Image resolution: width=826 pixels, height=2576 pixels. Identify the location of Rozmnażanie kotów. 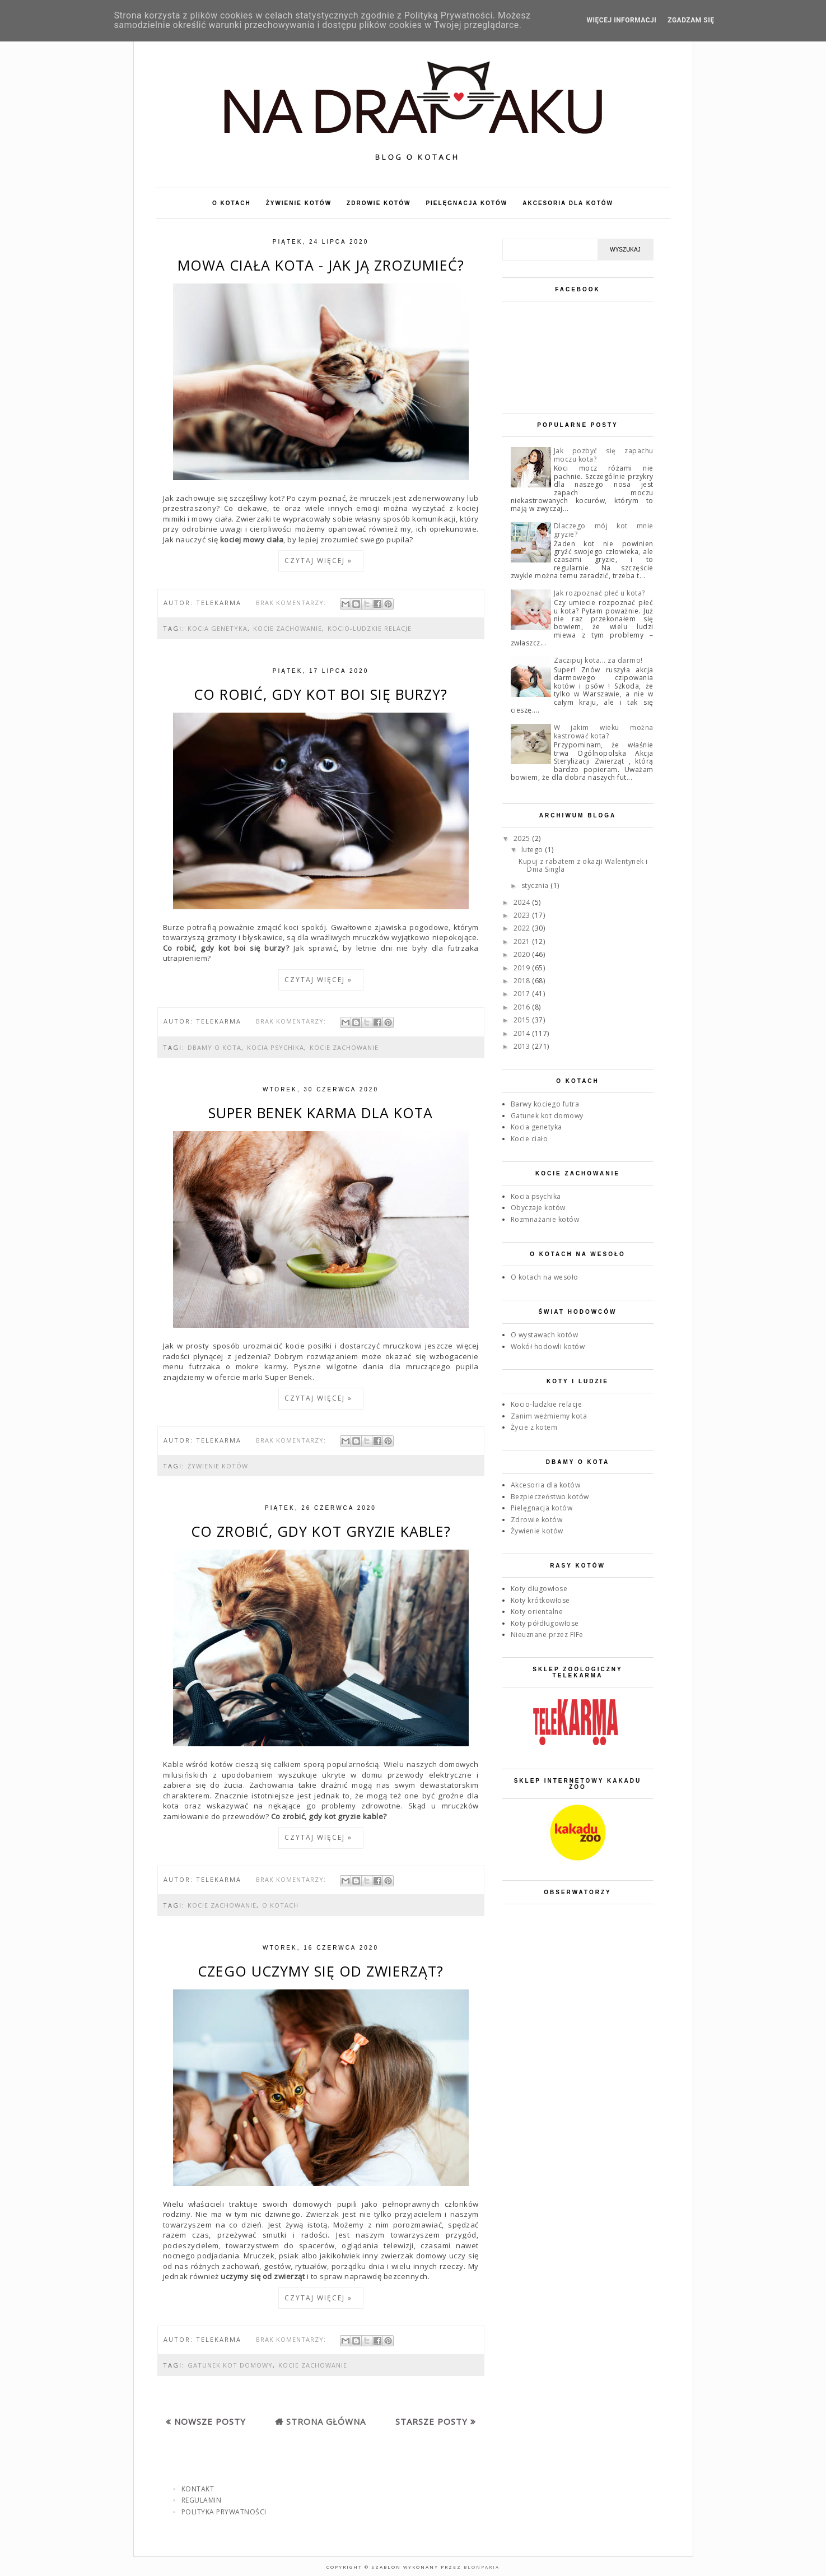
(545, 1219).